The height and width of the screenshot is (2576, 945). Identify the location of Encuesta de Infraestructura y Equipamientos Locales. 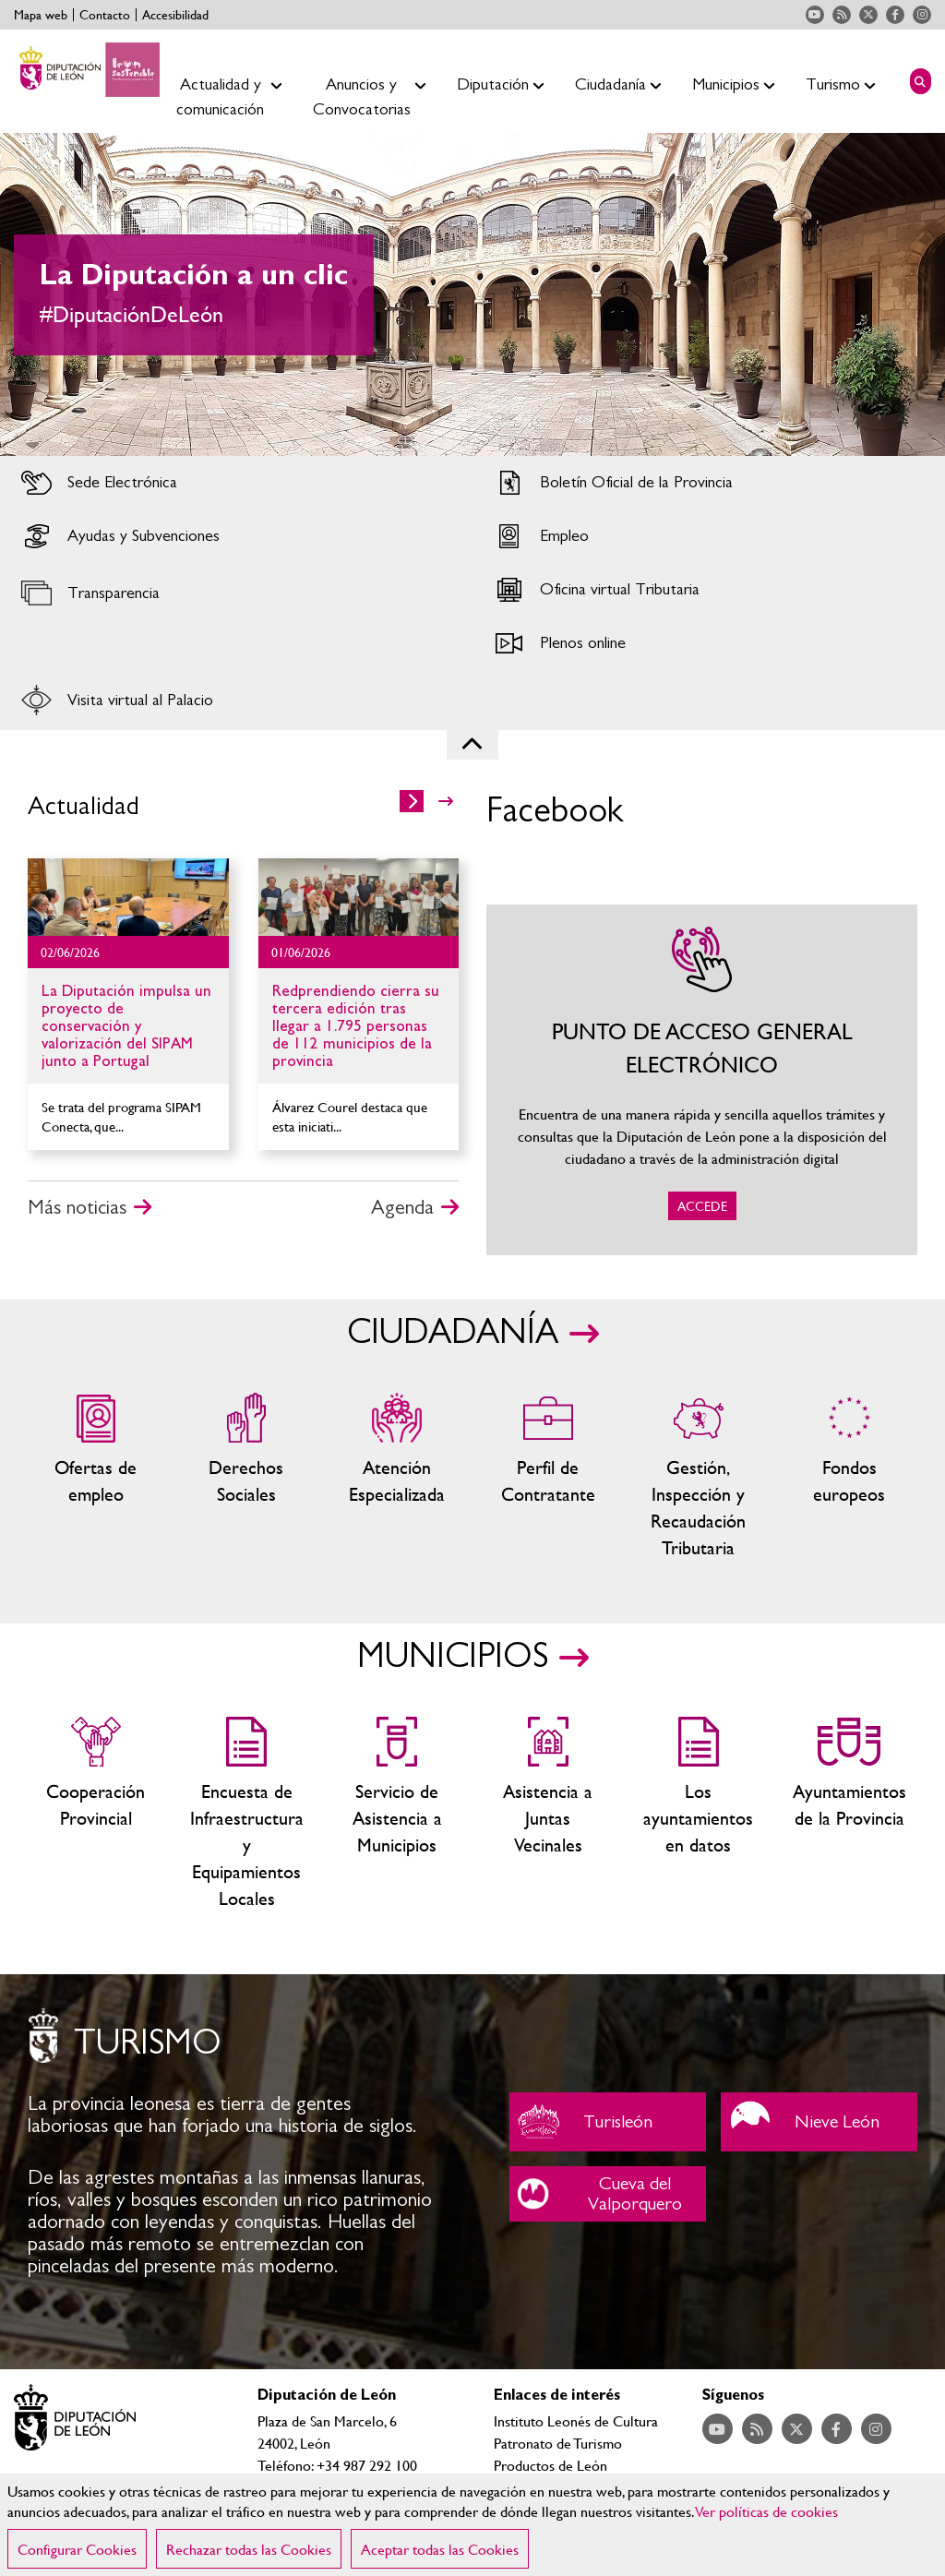
(246, 1814).